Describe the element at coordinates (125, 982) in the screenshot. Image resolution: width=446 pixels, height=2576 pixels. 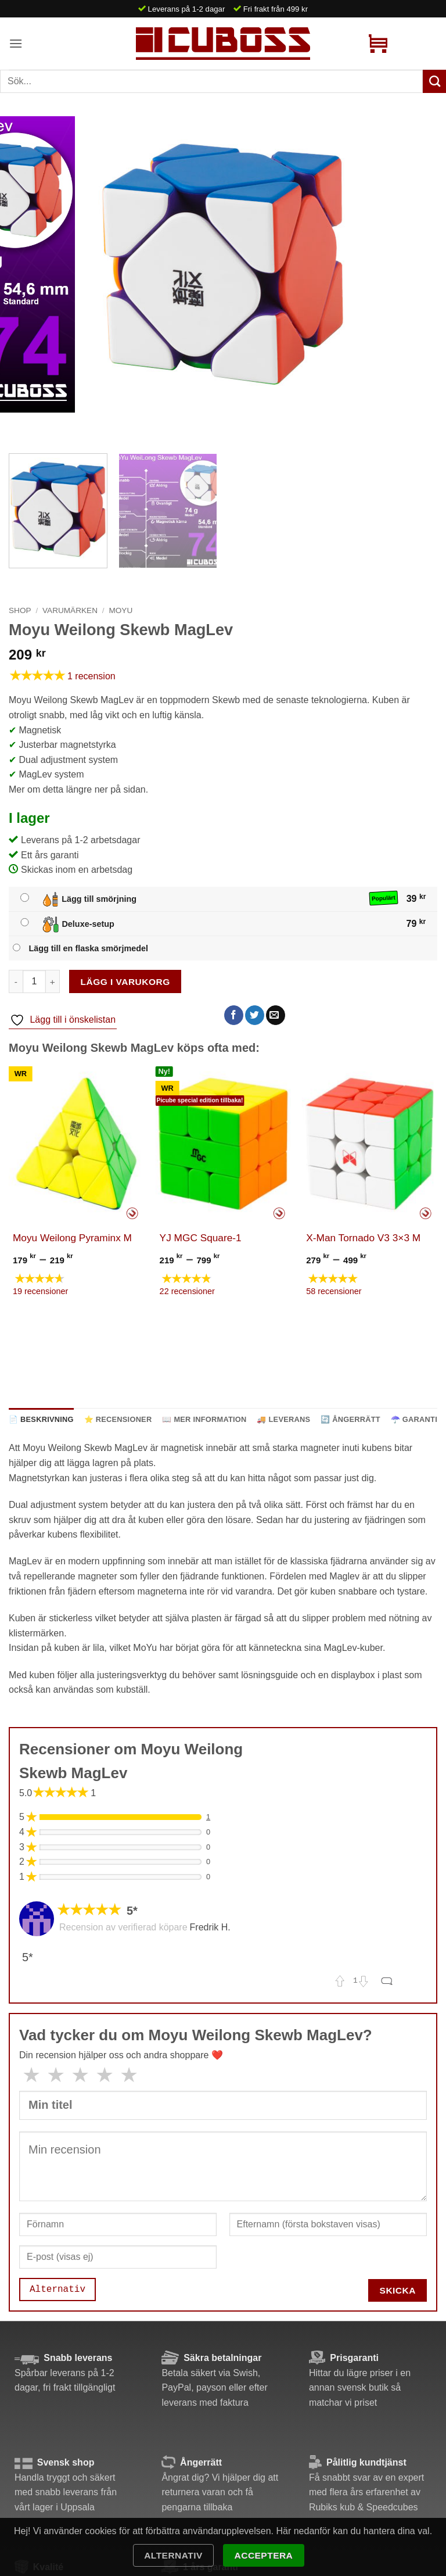
I see `Lägg i varukorg` at that location.